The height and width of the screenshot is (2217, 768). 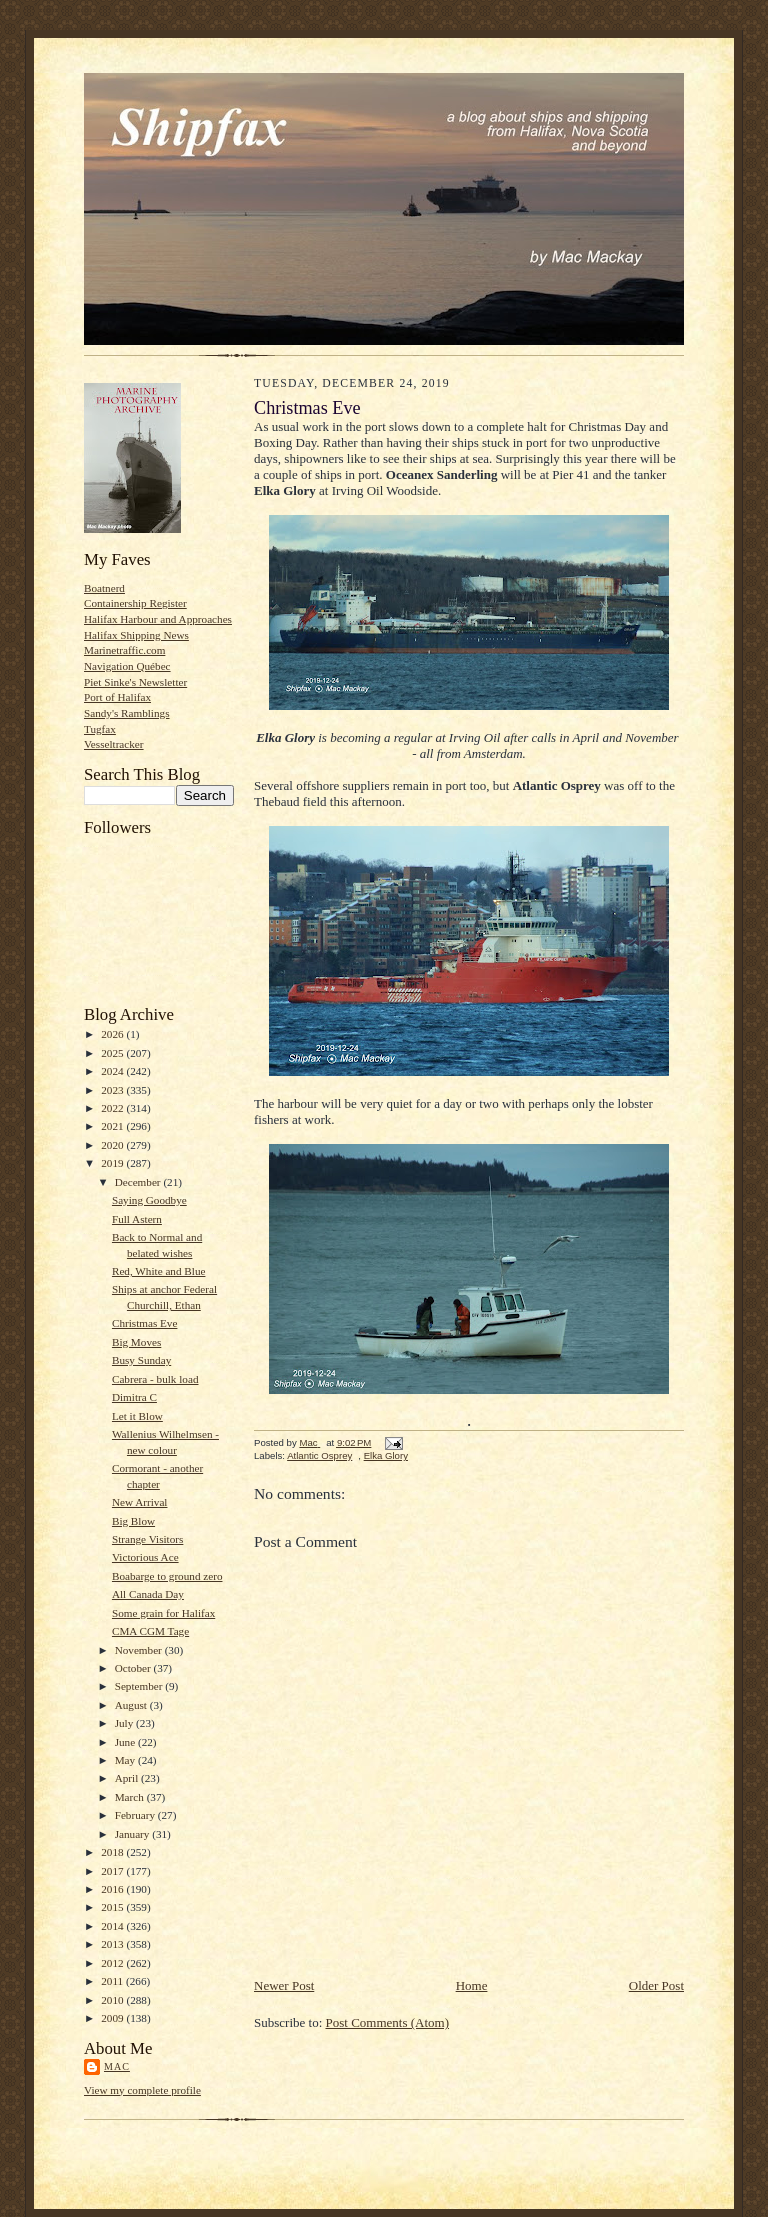 What do you see at coordinates (159, 1271) in the screenshot?
I see `Red, White and Blue` at bounding box center [159, 1271].